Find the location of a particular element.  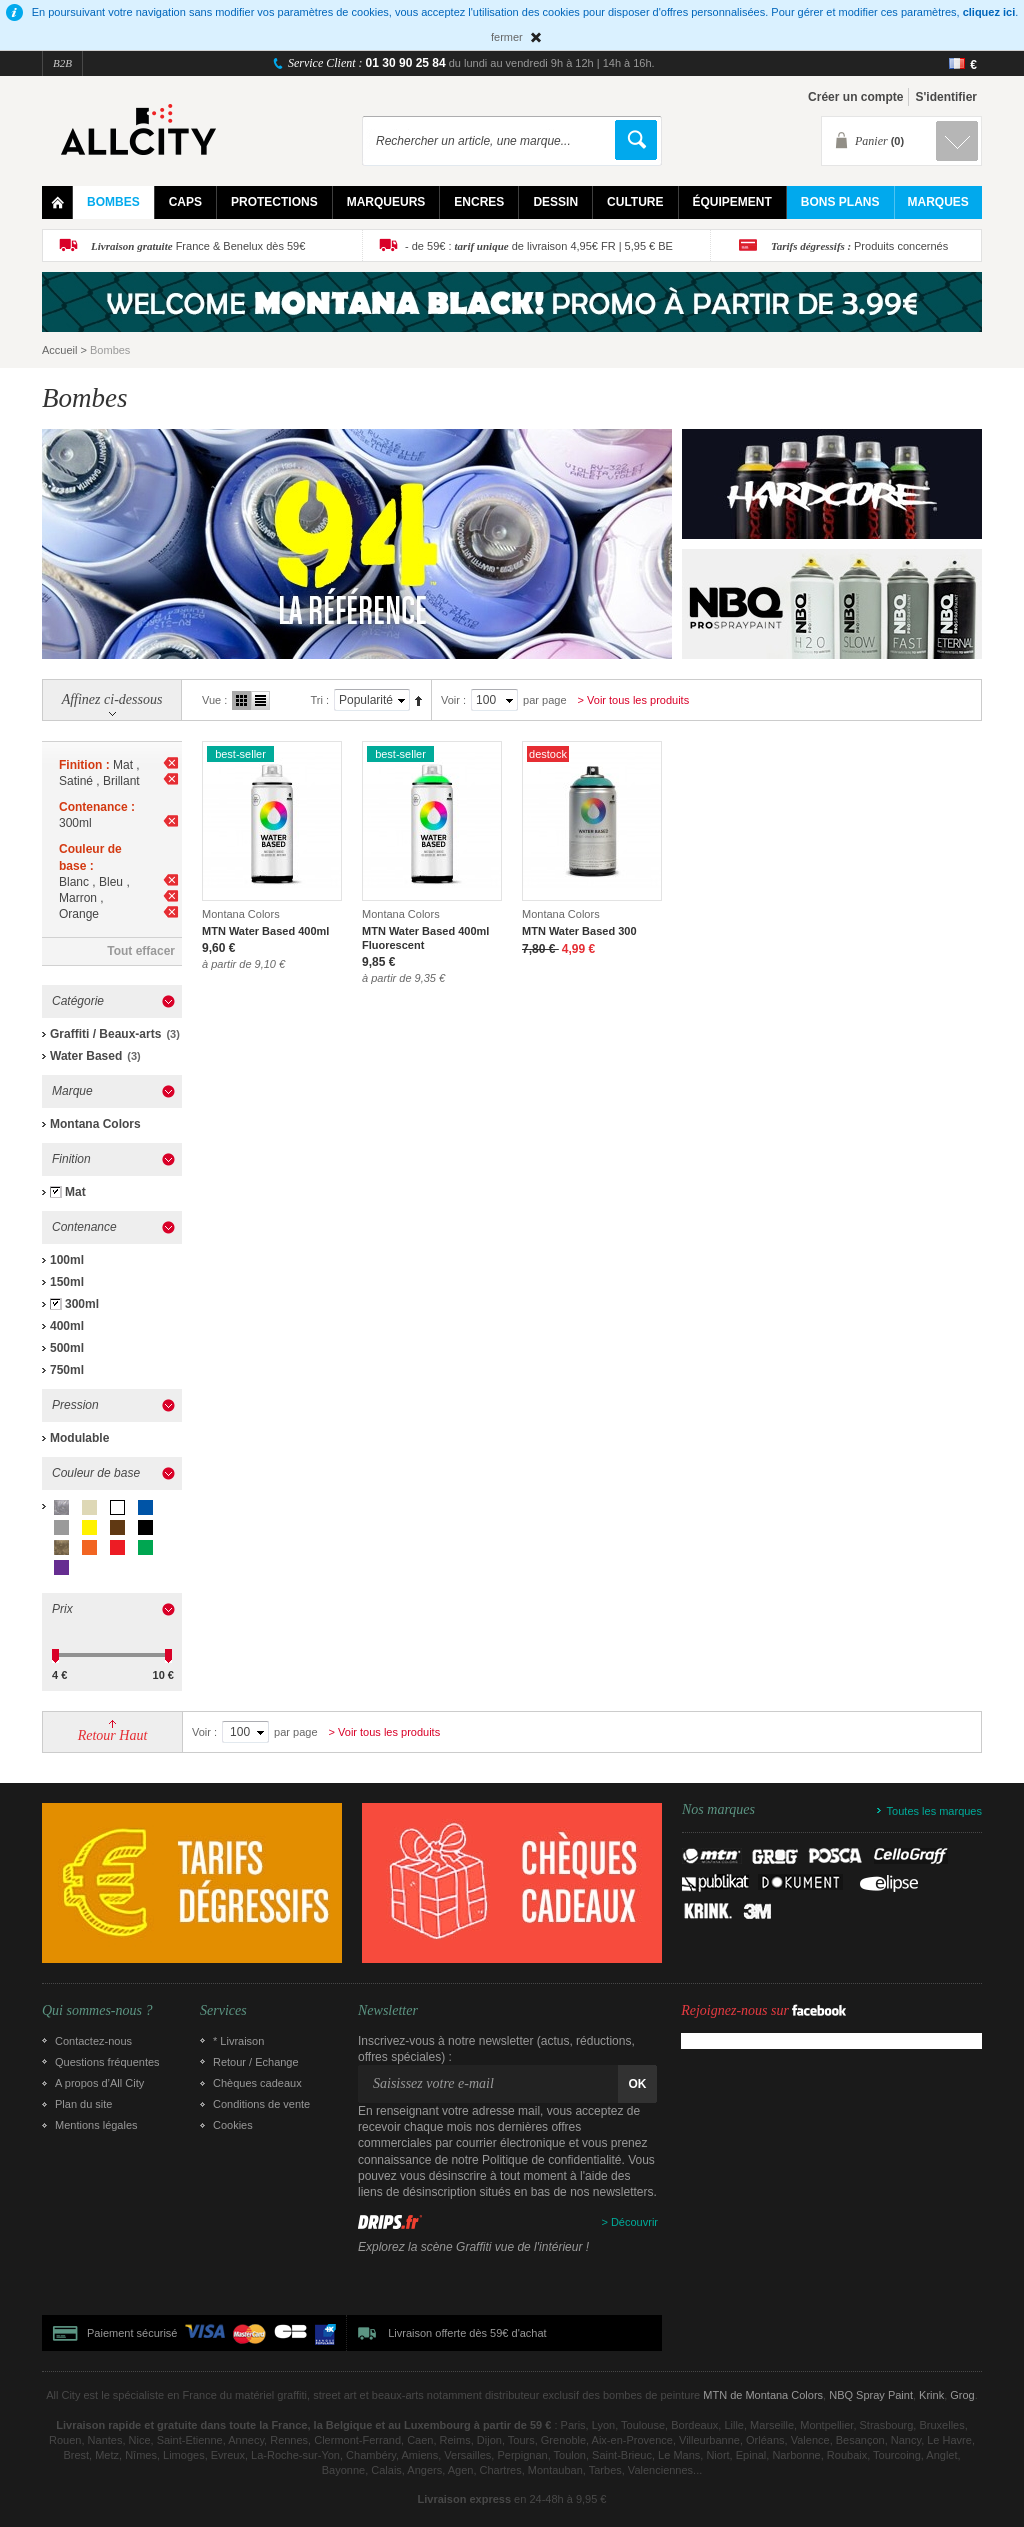

Vue : is located at coordinates (214, 700).